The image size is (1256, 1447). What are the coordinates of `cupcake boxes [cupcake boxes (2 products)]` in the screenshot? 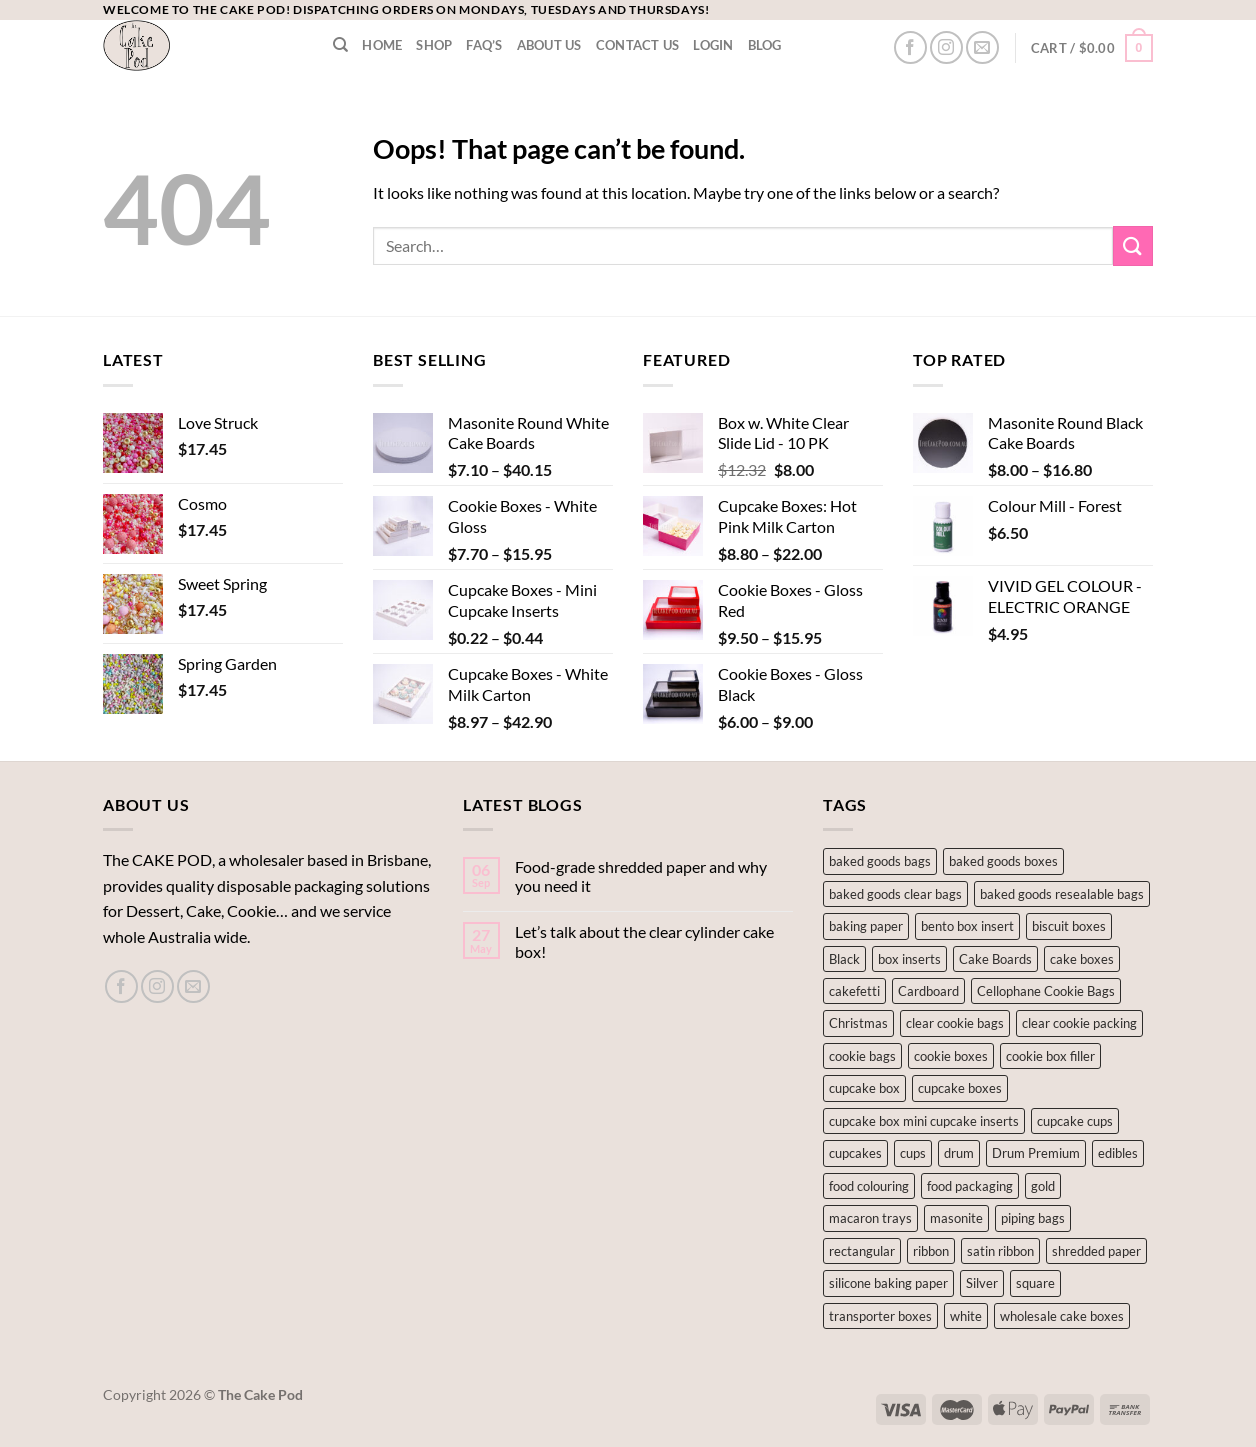 It's located at (960, 1088).